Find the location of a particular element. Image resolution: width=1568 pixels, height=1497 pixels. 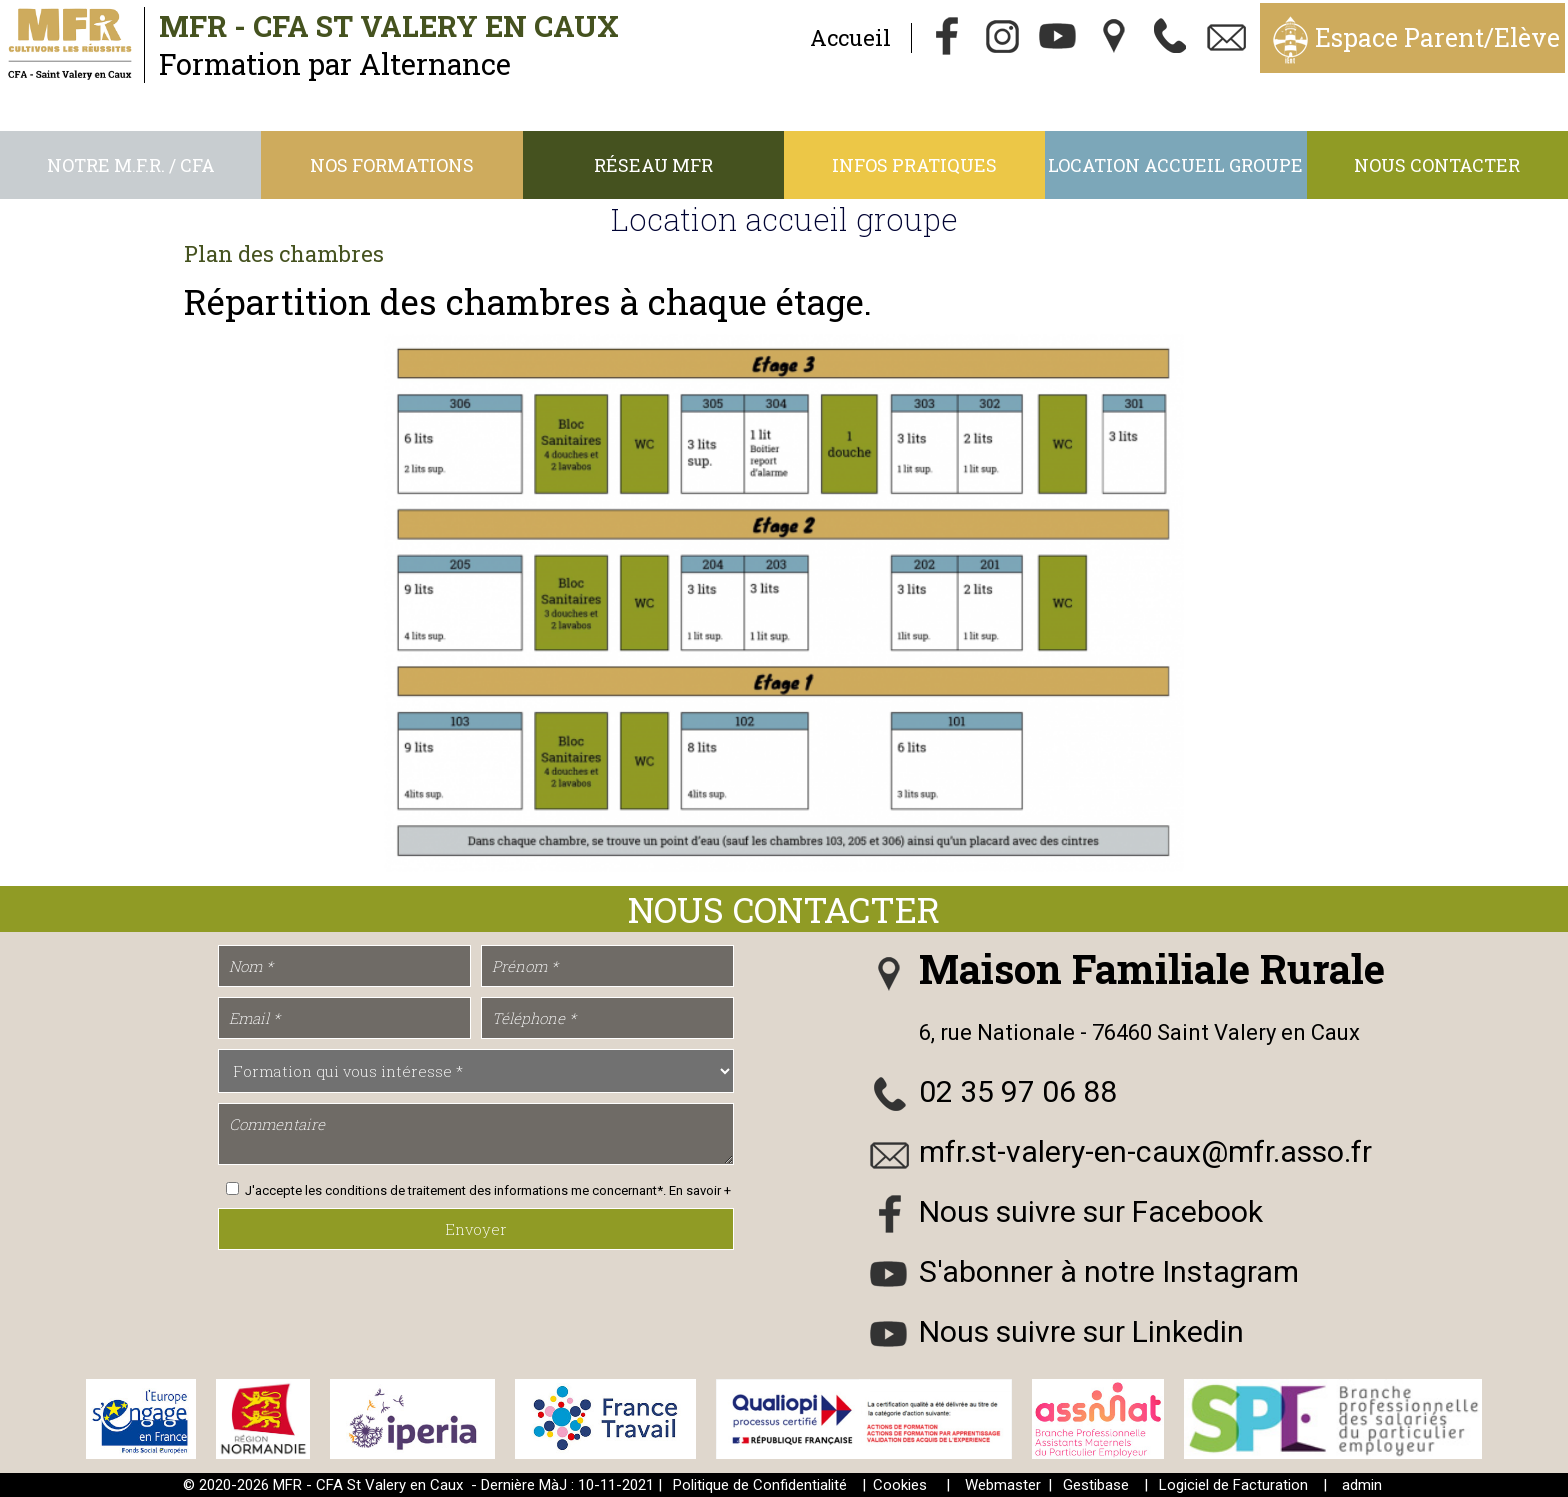

admin is located at coordinates (1362, 1485).